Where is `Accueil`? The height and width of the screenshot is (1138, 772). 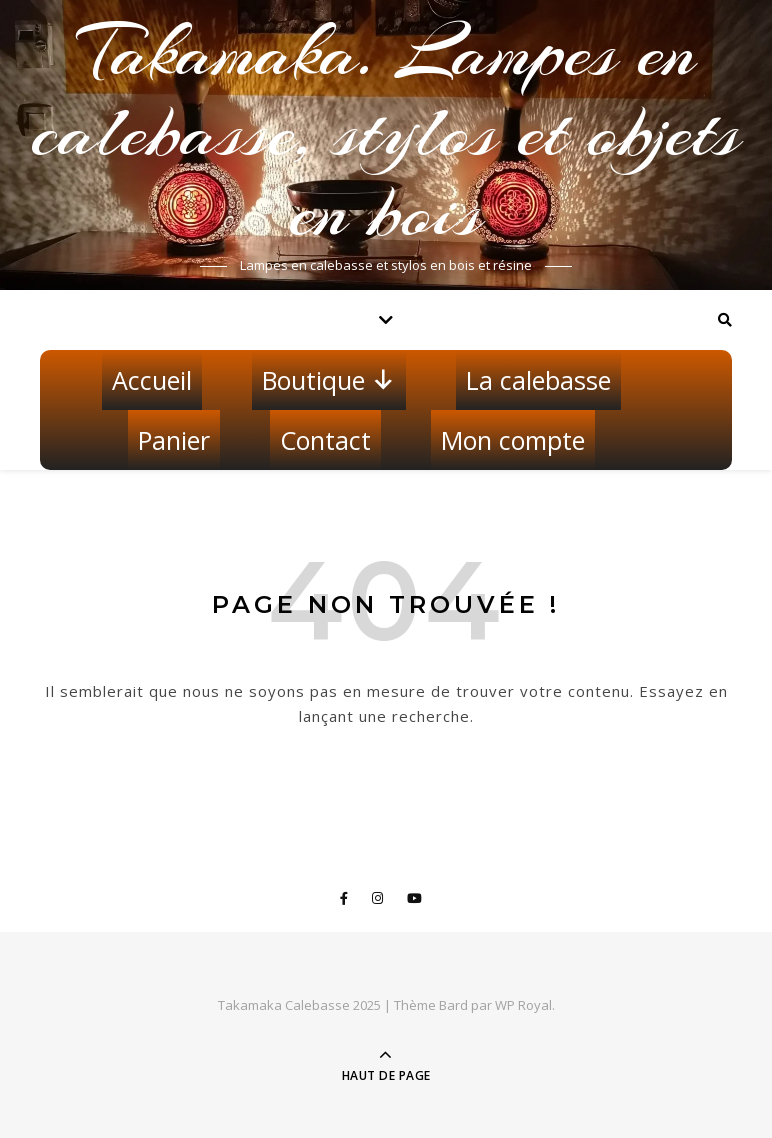
Accueil is located at coordinates (152, 380).